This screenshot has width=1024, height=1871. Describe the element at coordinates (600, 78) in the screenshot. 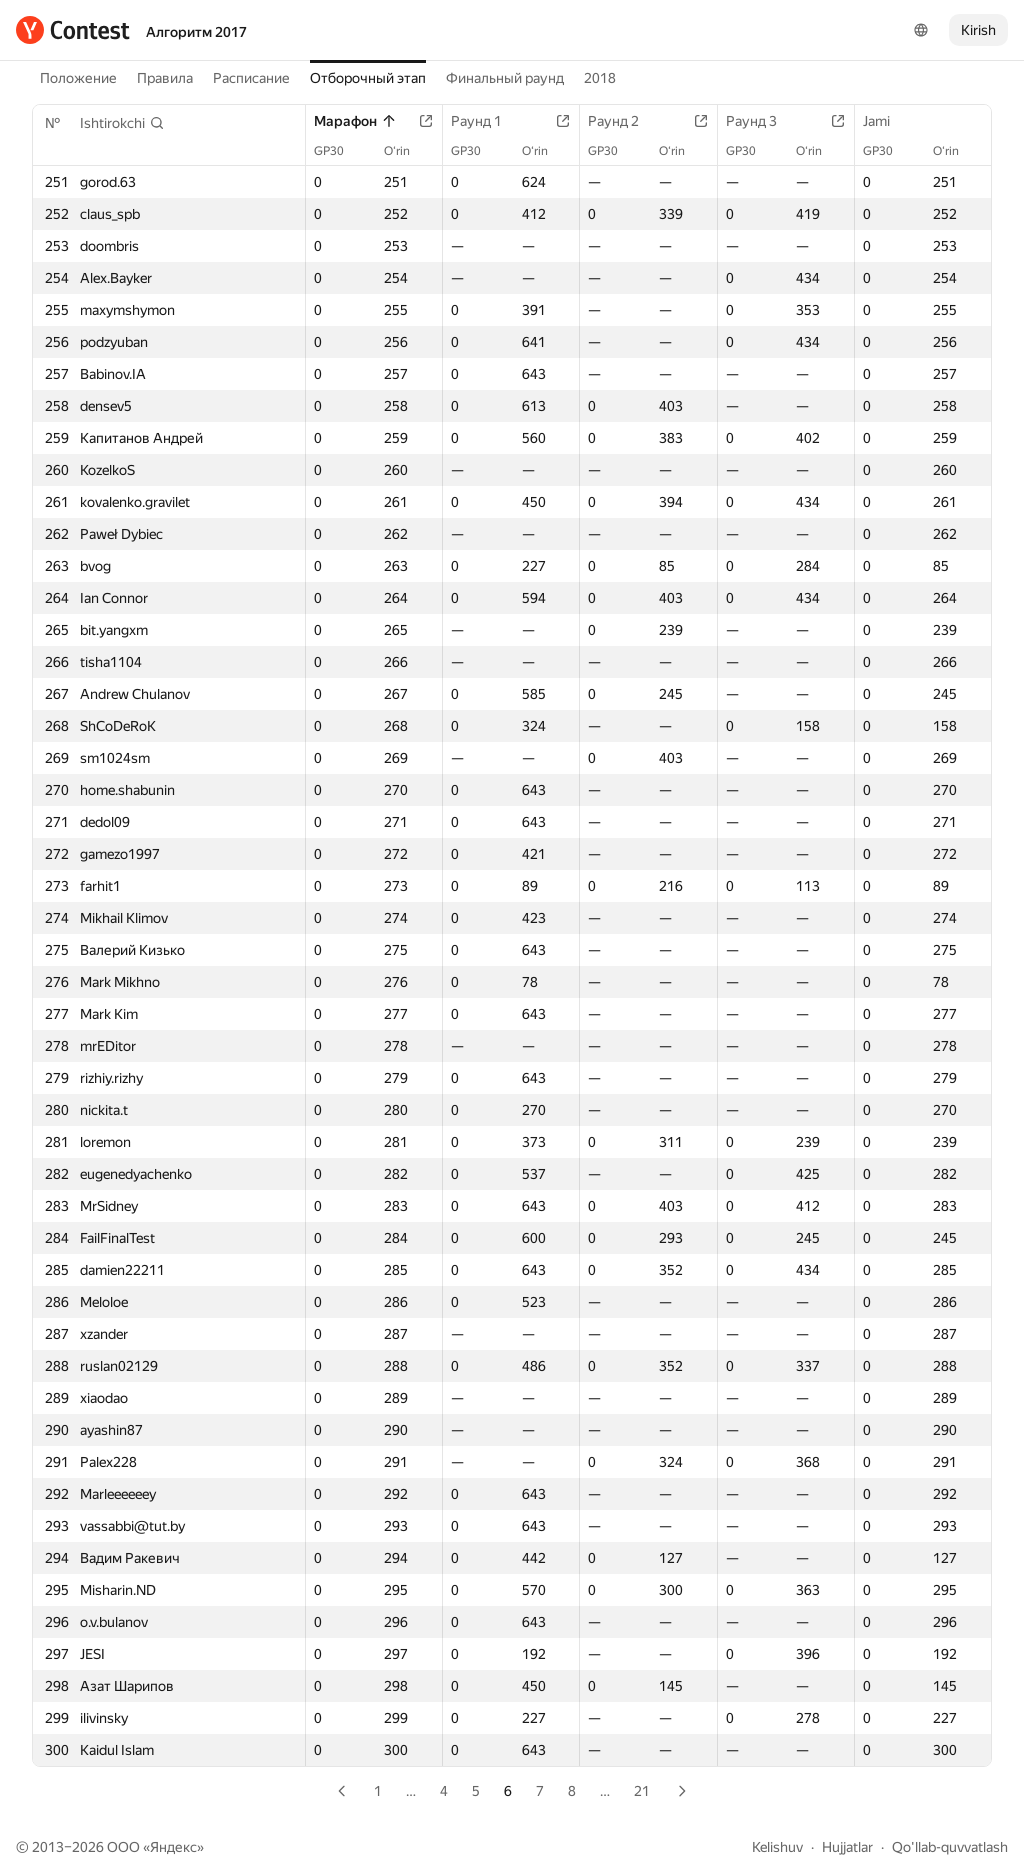

I see `2018` at that location.